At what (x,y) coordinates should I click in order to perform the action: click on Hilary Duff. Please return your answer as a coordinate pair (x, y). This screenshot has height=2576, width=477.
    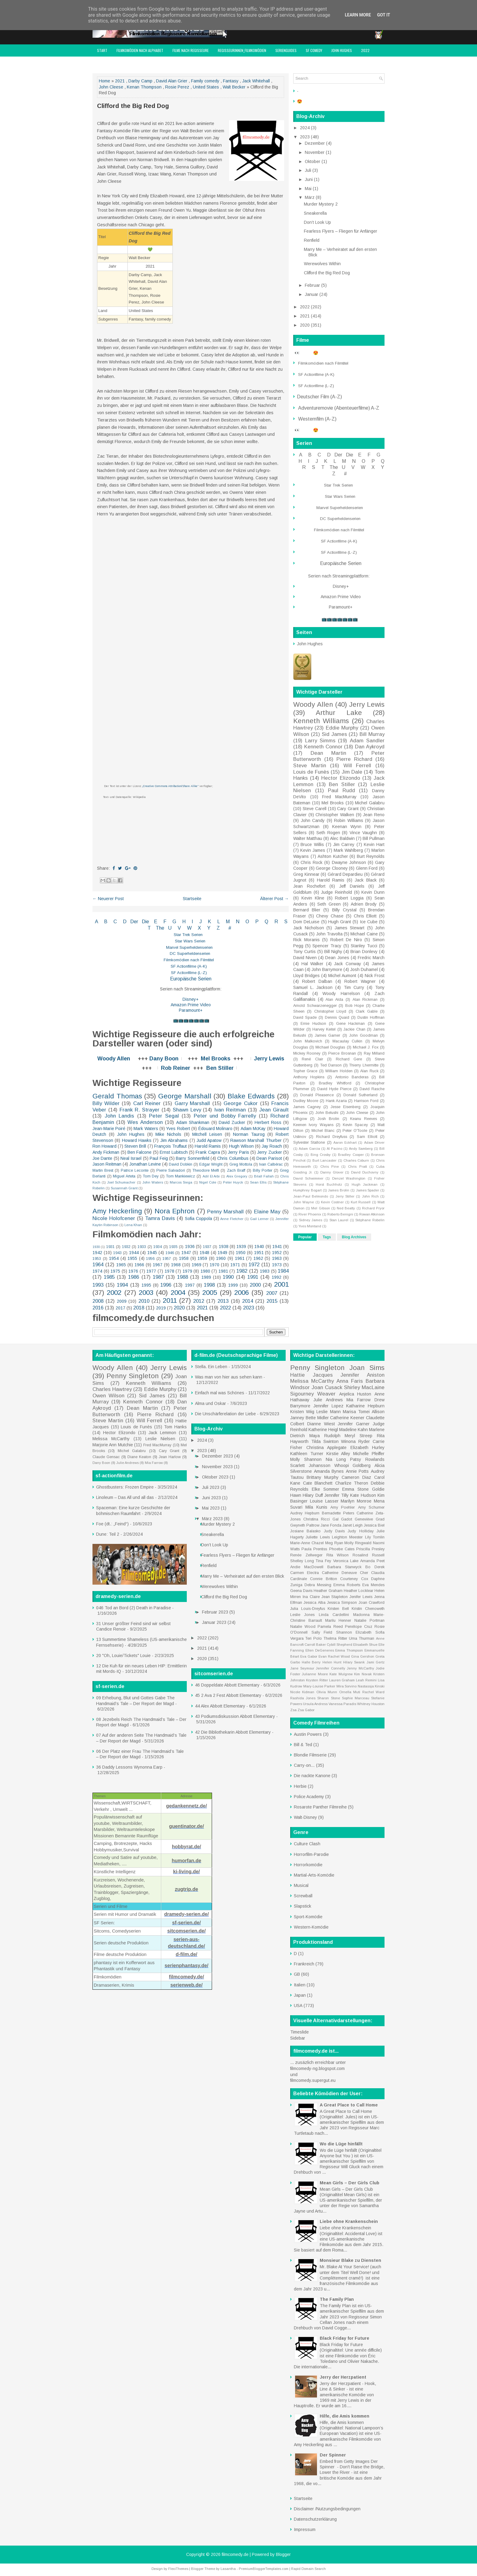
    Looking at the image, I should click on (312, 1495).